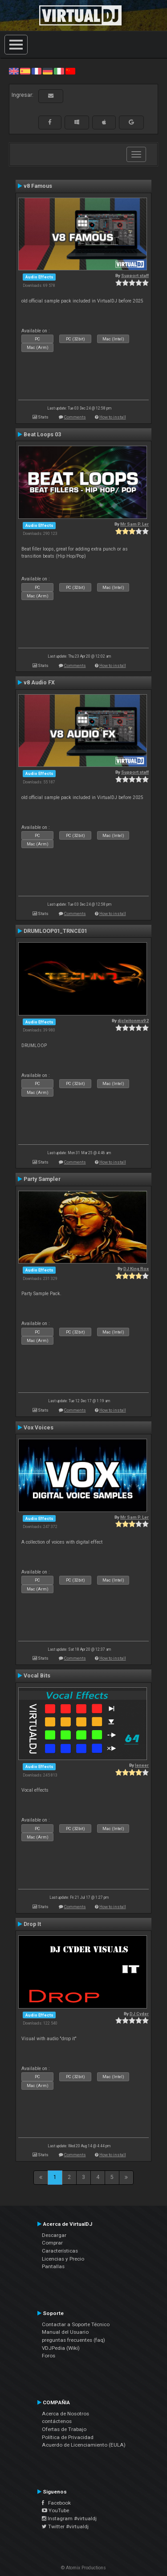 The height and width of the screenshot is (2576, 167). Describe the element at coordinates (37, 1676) in the screenshot. I see `Vocal Bits` at that location.